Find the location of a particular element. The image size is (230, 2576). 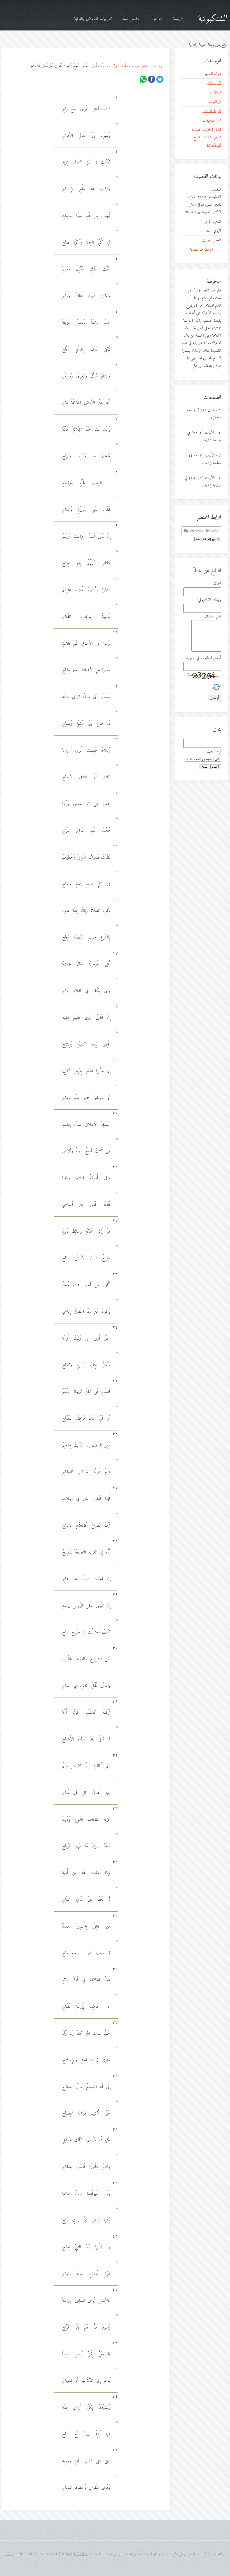

النسخ إلى الحافظة is located at coordinates (207, 539).